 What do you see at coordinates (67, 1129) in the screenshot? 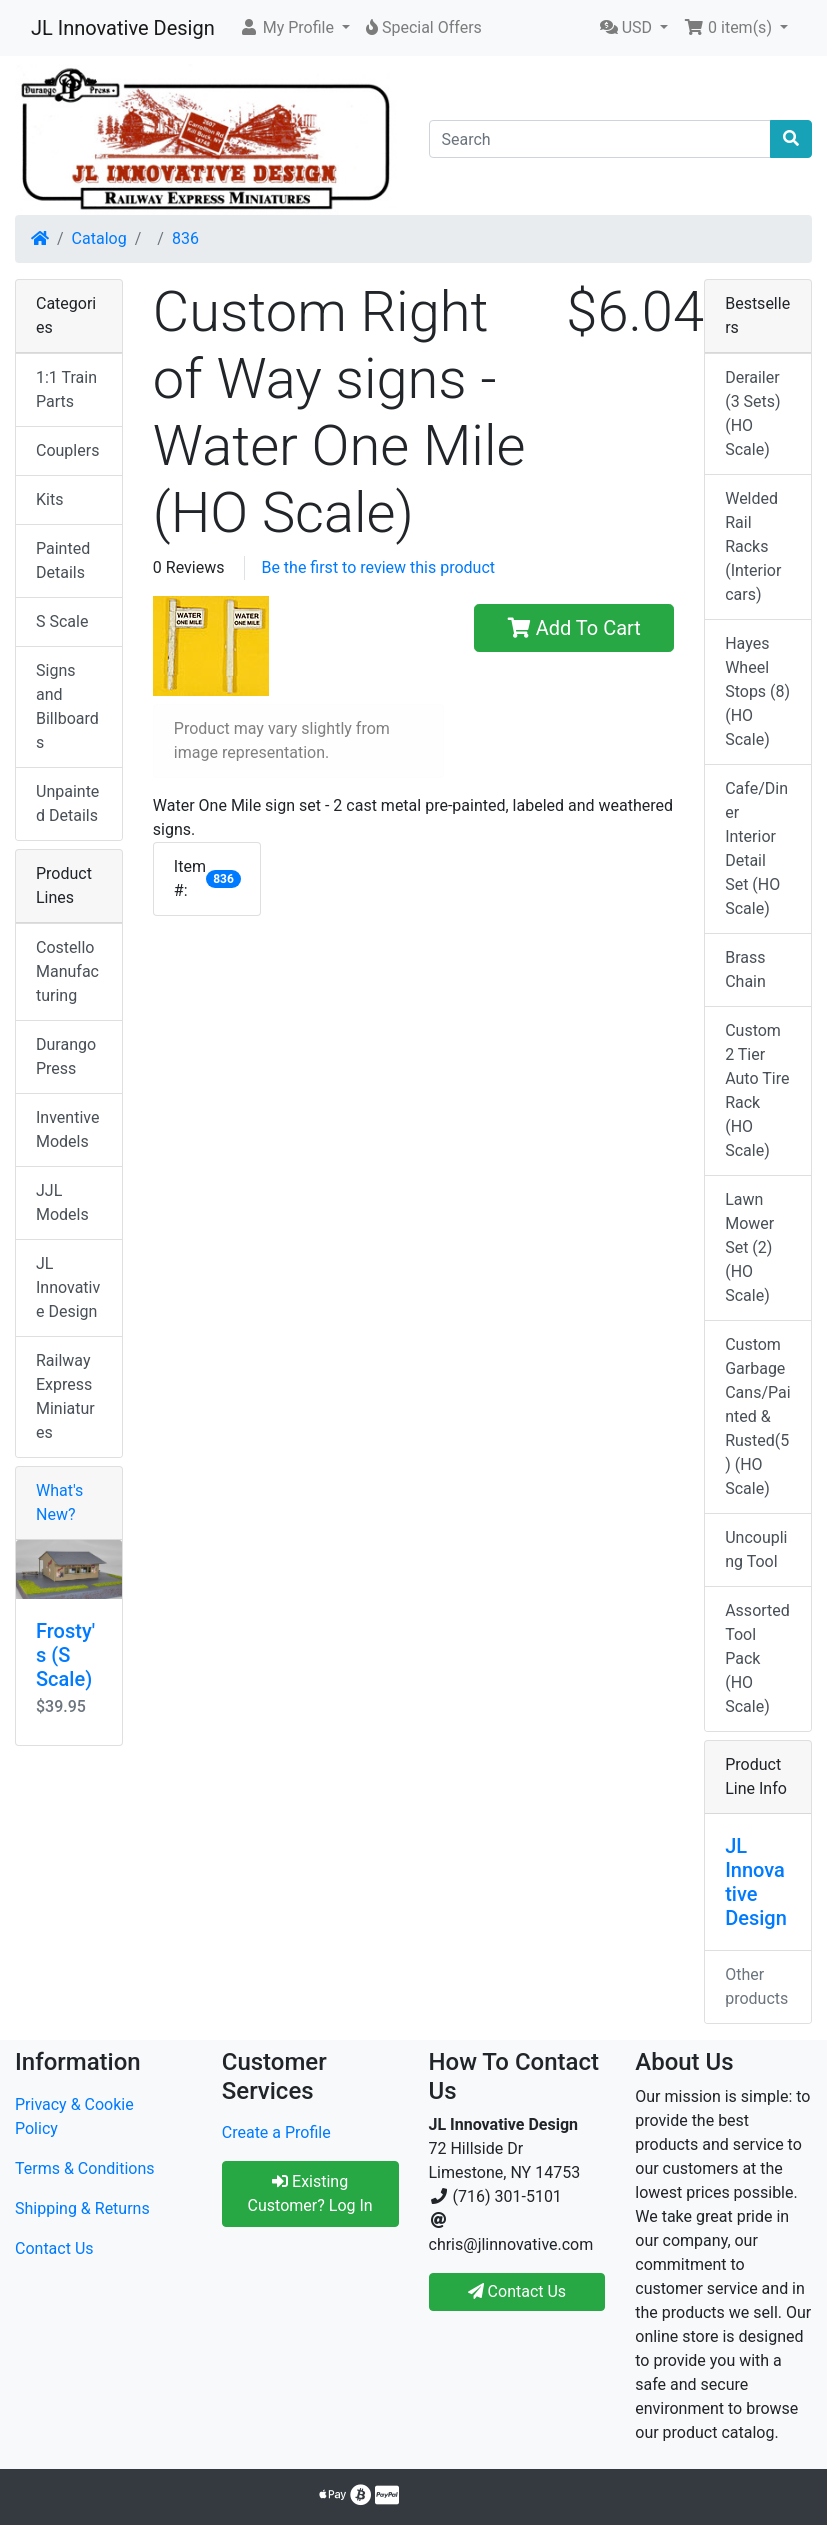
I see `Inventive Models` at bounding box center [67, 1129].